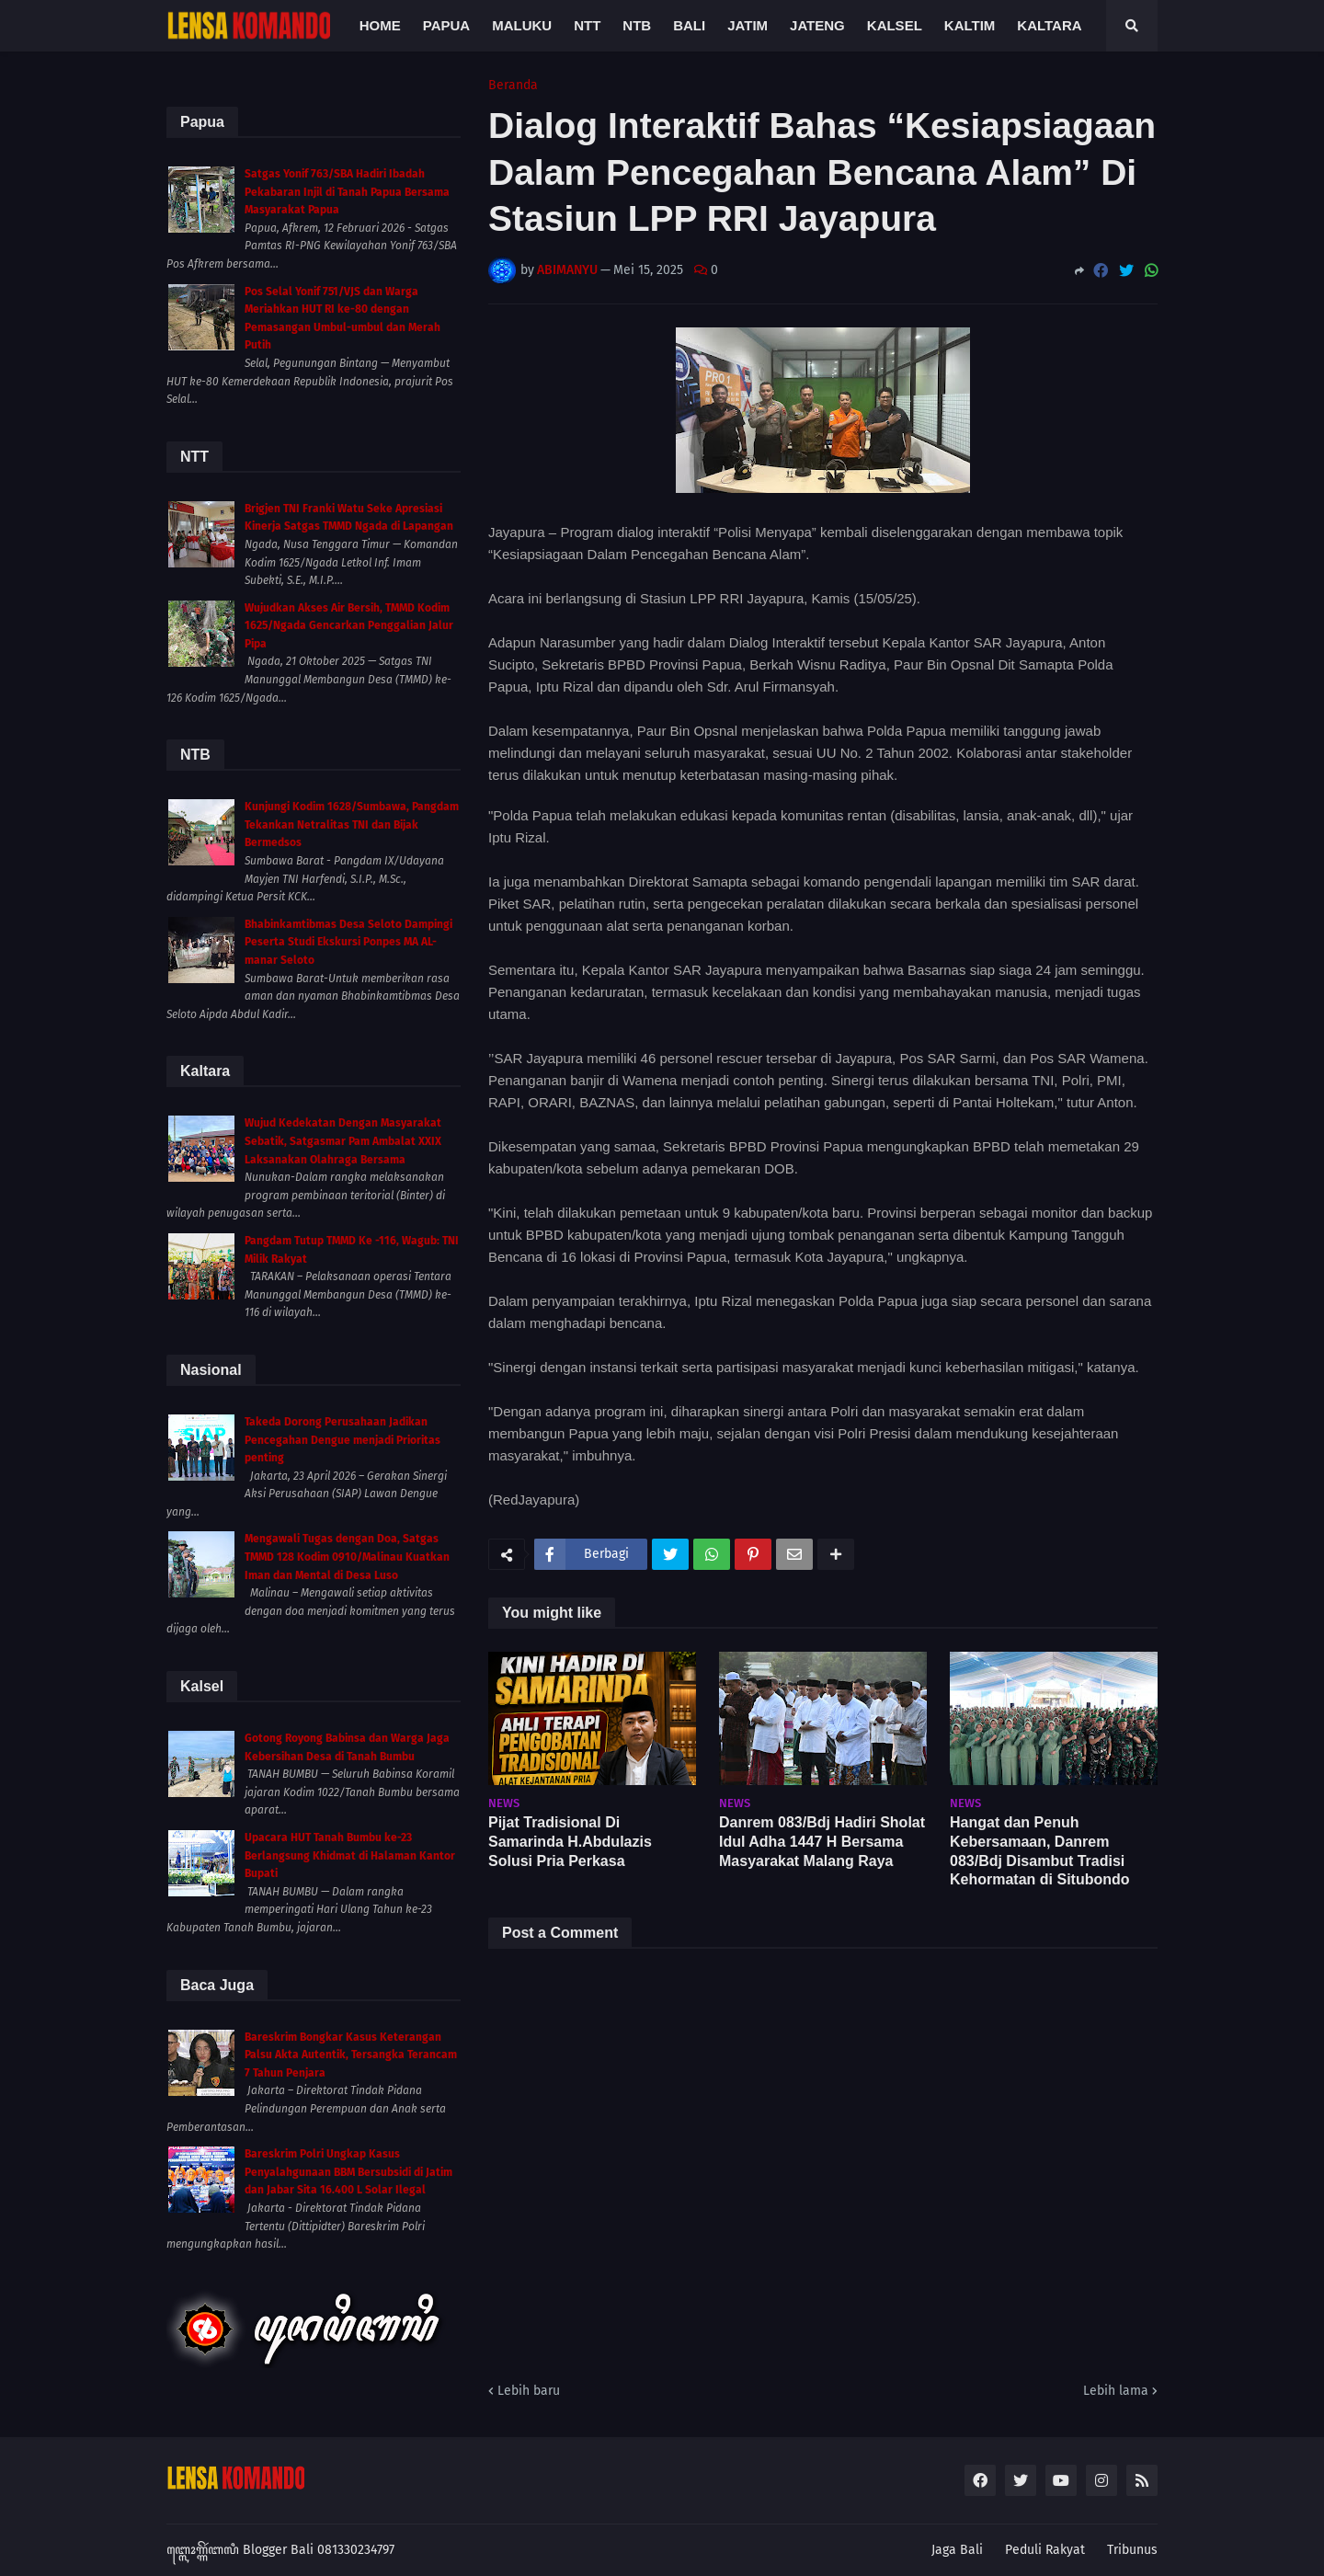 This screenshot has width=1324, height=2576. I want to click on Jateng [menuitem], so click(817, 25).